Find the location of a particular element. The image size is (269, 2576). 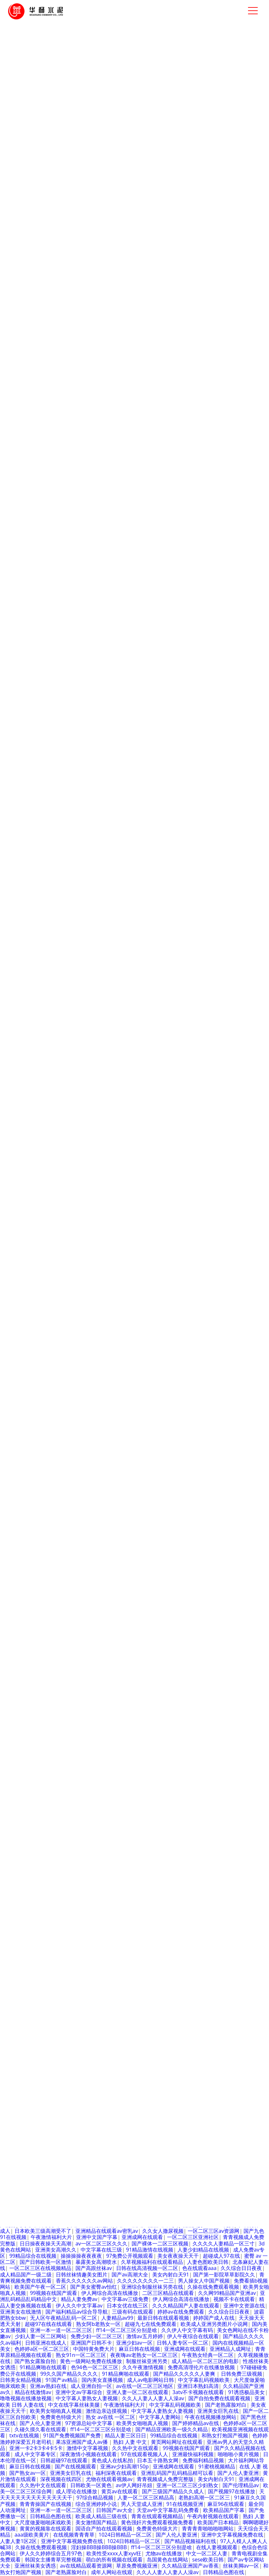

黄色一级片人和兽 is located at coordinates (182, 1927).